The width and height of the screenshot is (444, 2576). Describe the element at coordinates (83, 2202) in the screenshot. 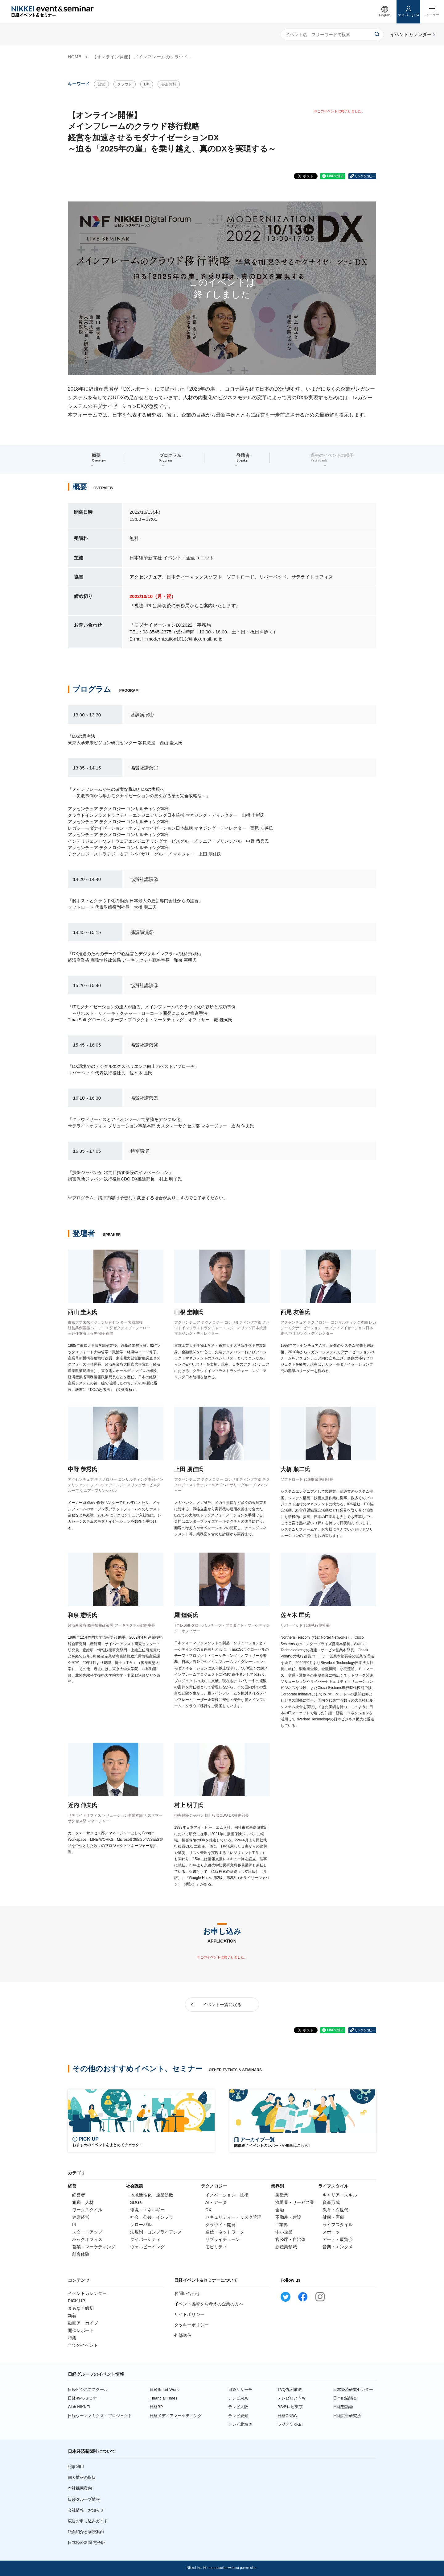

I see `組織・人材` at that location.